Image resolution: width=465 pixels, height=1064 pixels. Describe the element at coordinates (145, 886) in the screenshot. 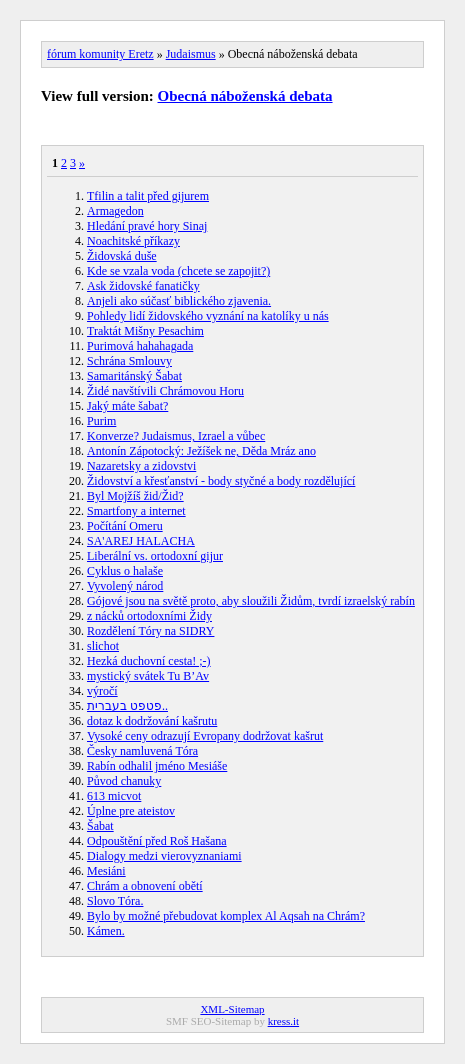

I see `Chrám a obnovení obětí` at that location.